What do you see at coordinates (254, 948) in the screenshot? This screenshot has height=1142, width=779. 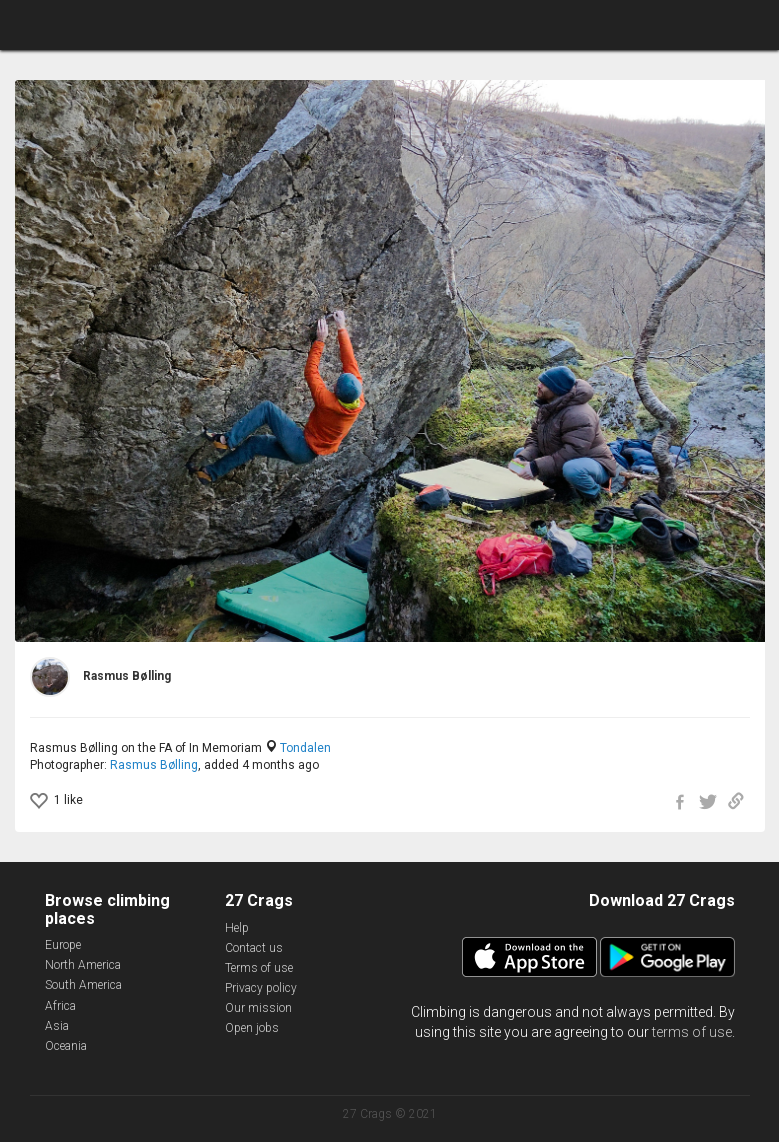 I see `Contact us` at bounding box center [254, 948].